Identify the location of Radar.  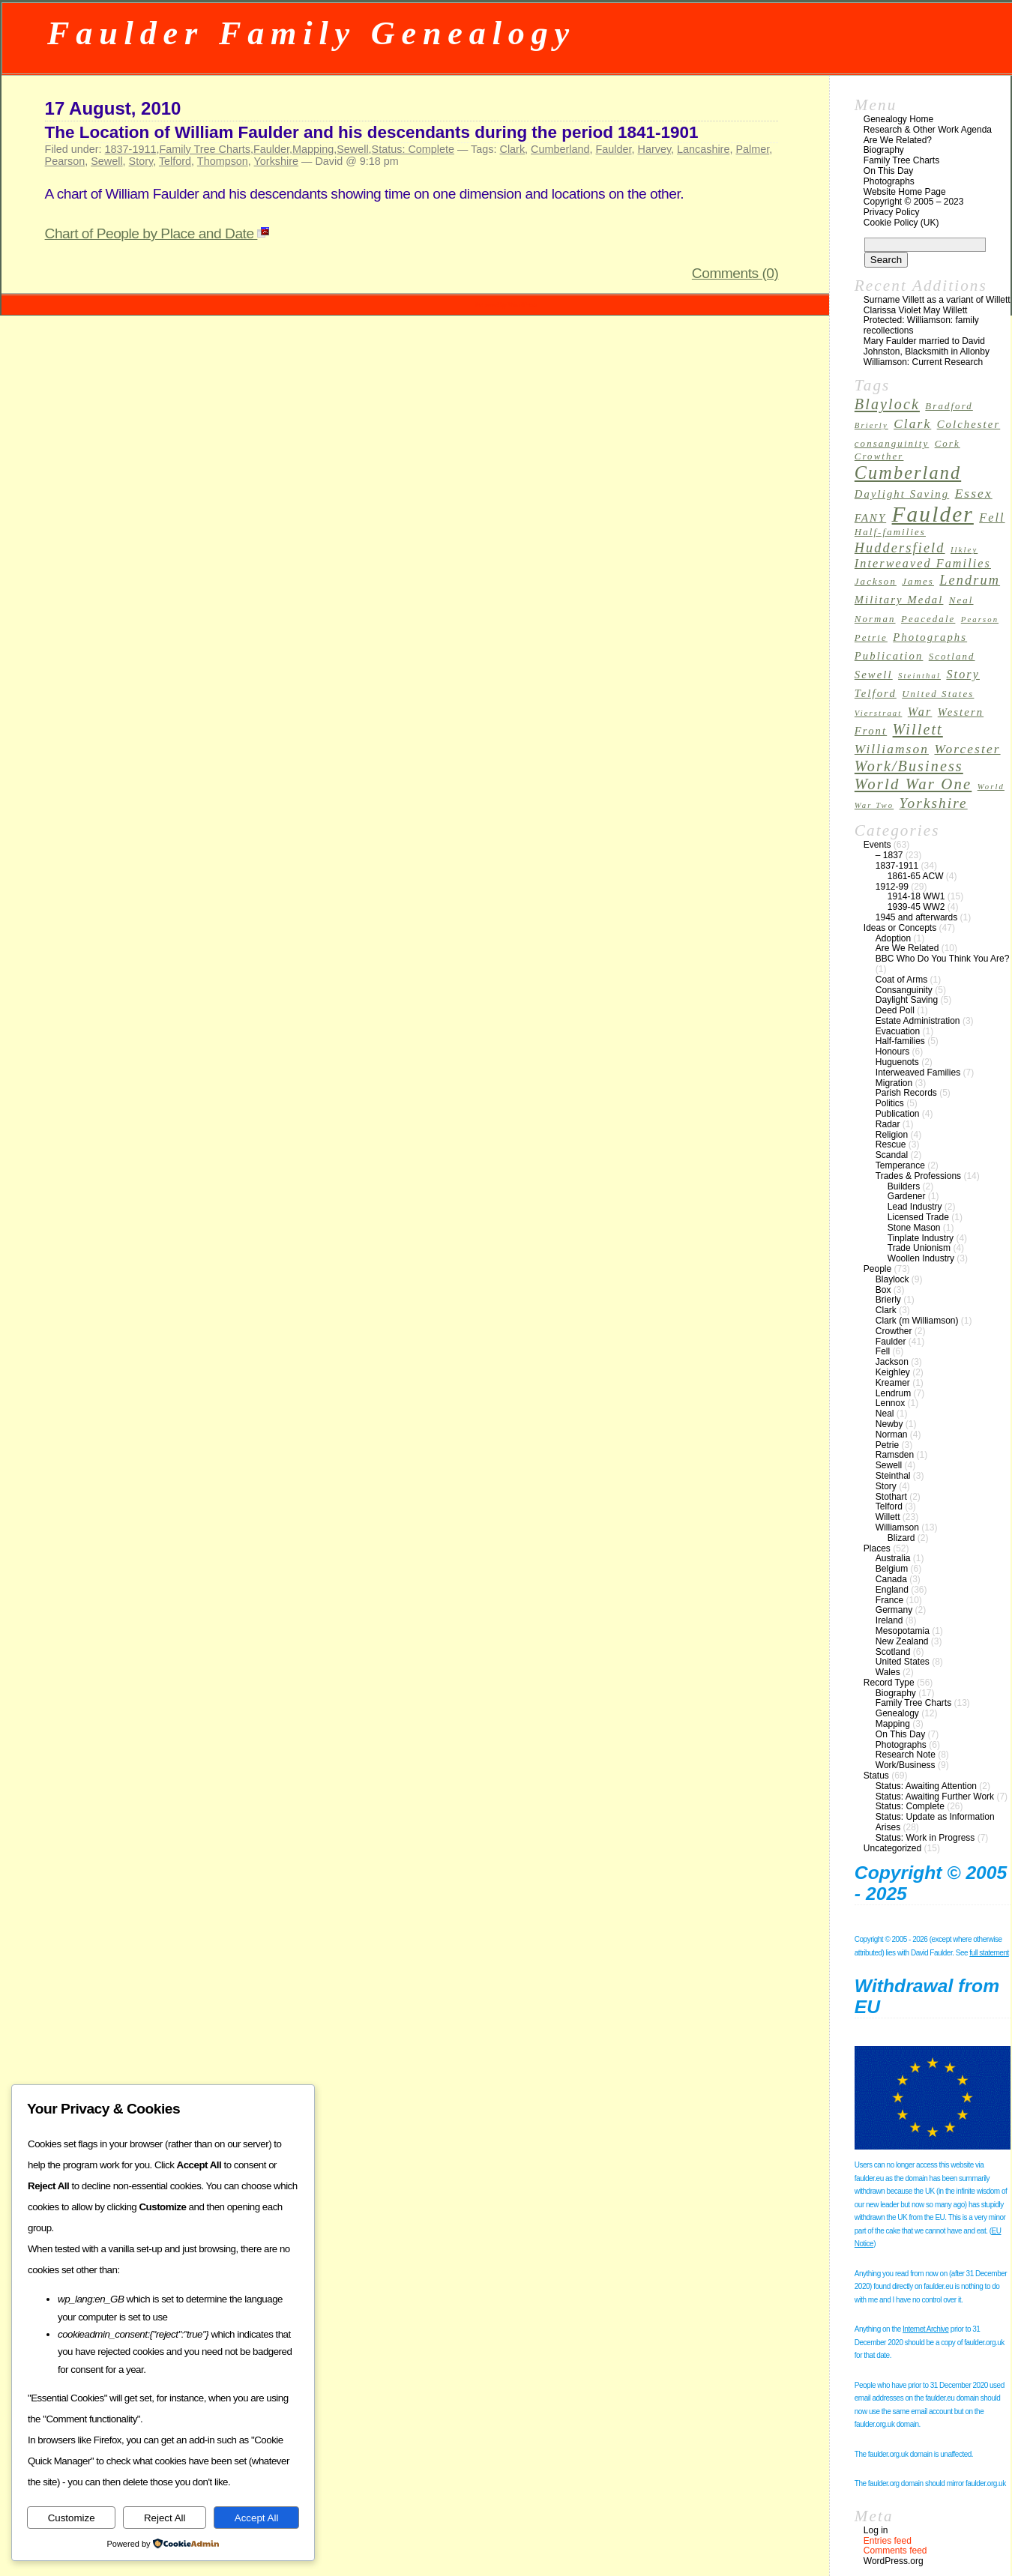
(888, 1124).